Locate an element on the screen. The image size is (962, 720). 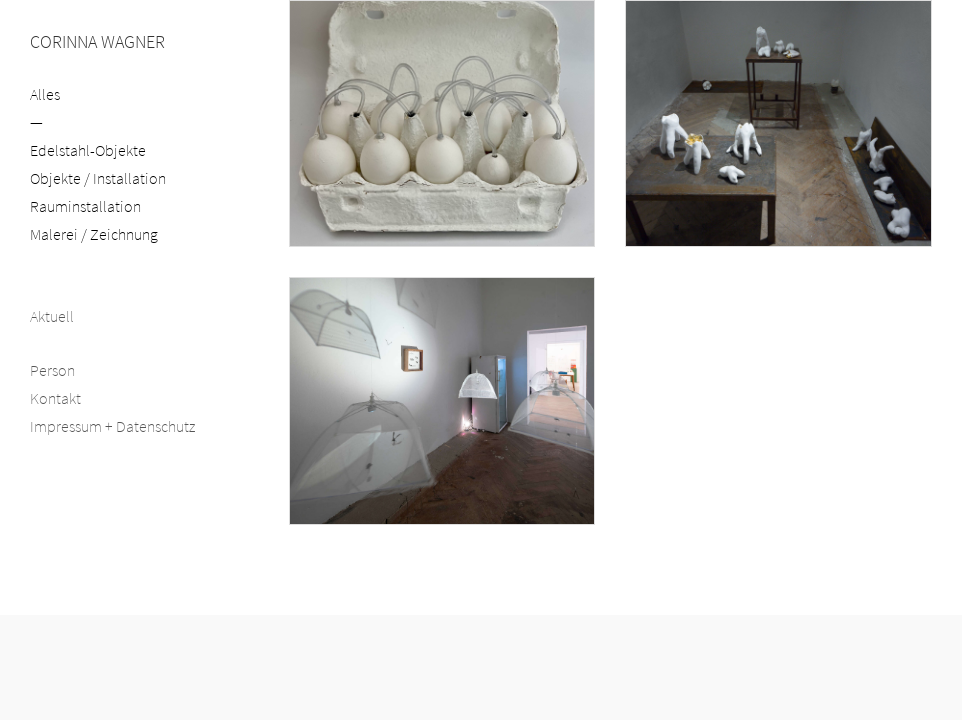
Edelstahl-Objekte is located at coordinates (88, 150).